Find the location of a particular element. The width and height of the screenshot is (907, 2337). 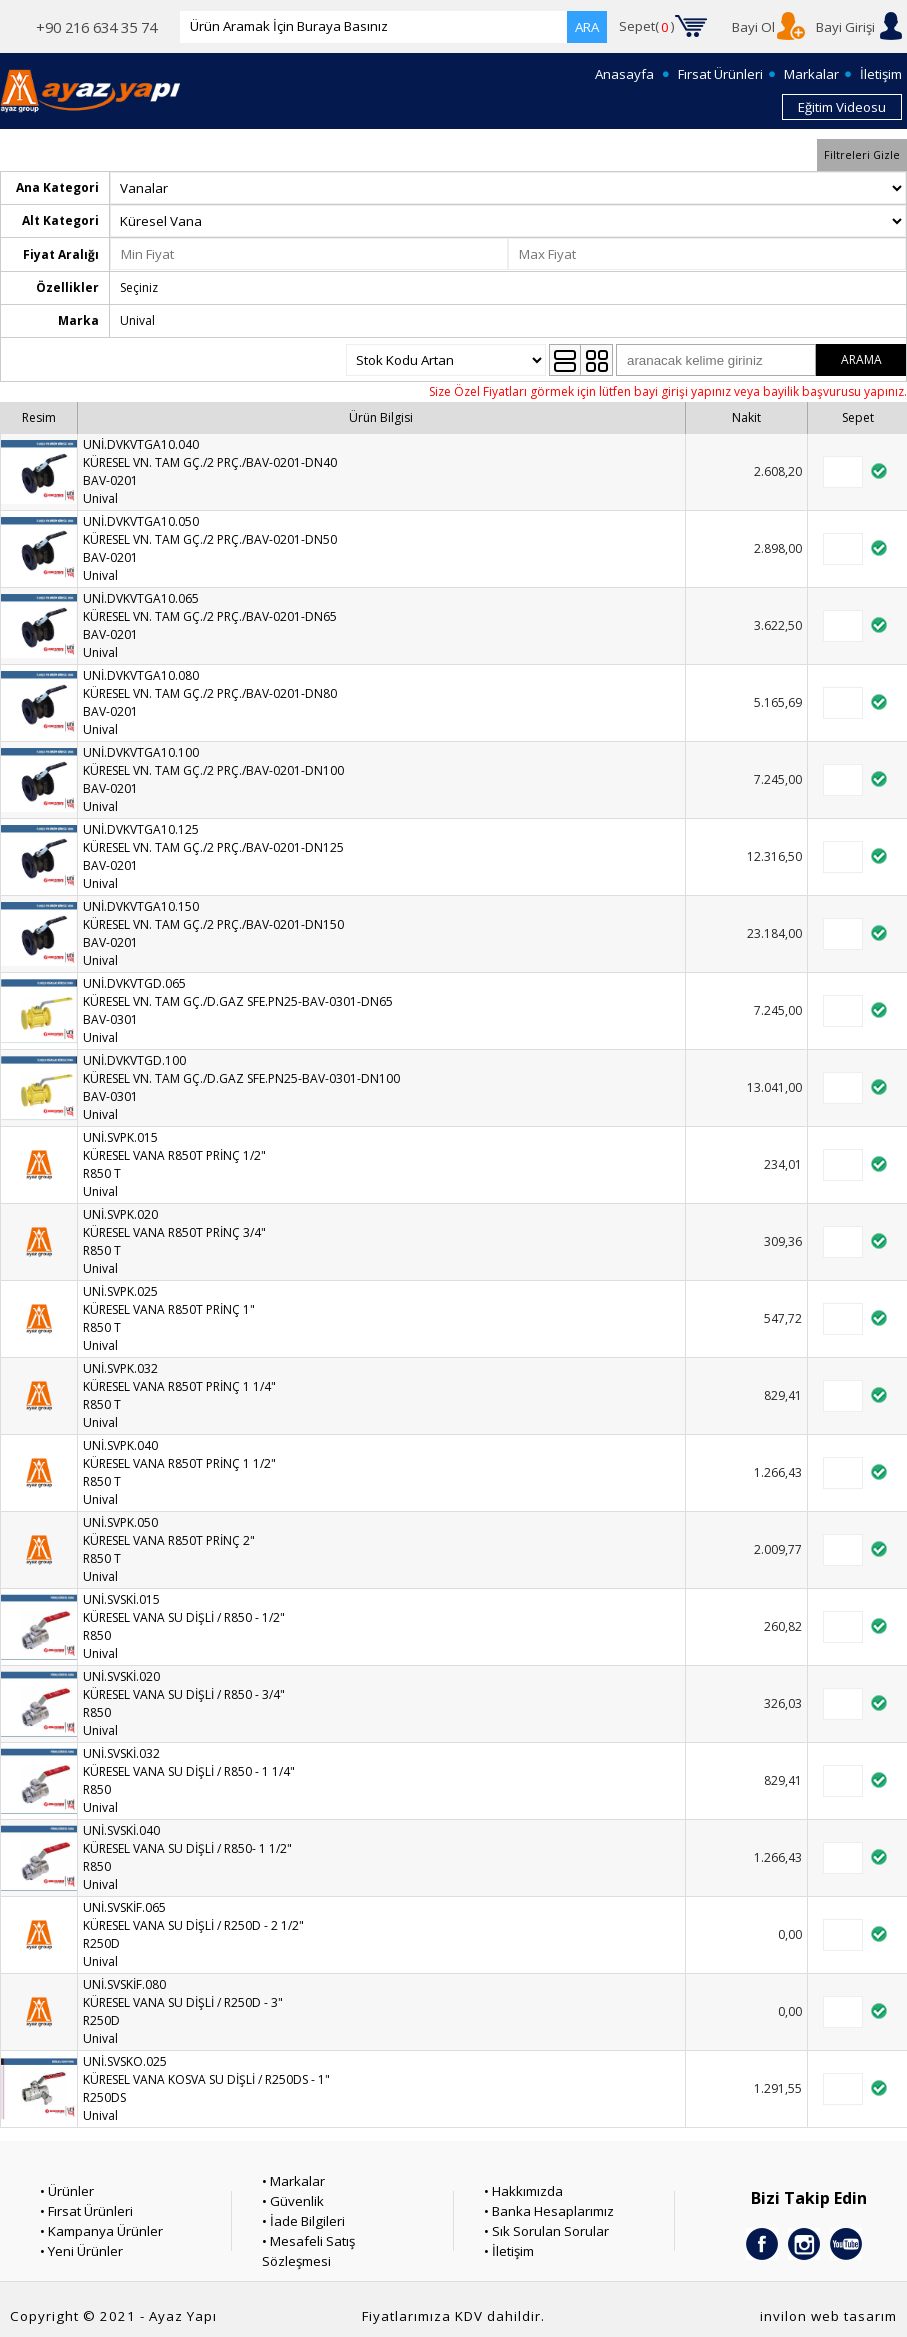

ARAMA is located at coordinates (861, 359).